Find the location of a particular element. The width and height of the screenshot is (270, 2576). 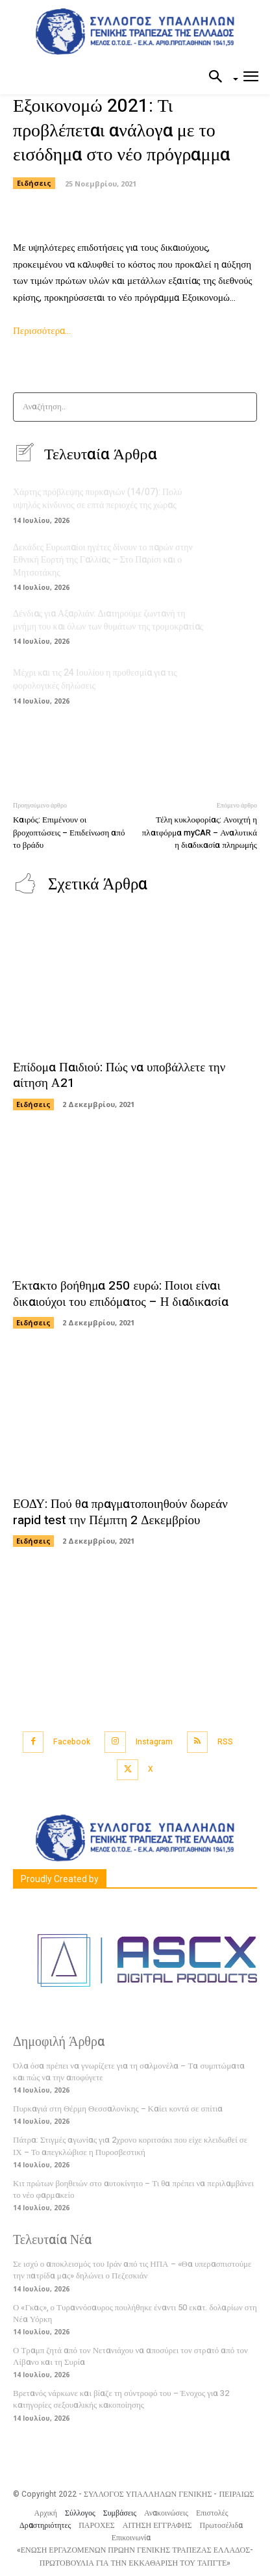

Κιτ πρώτων βοηθειών στο αυτοκίνητο – Τι θα πρέπει να περιλαμβάνει το νέο φαρμακείο is located at coordinates (133, 2189).